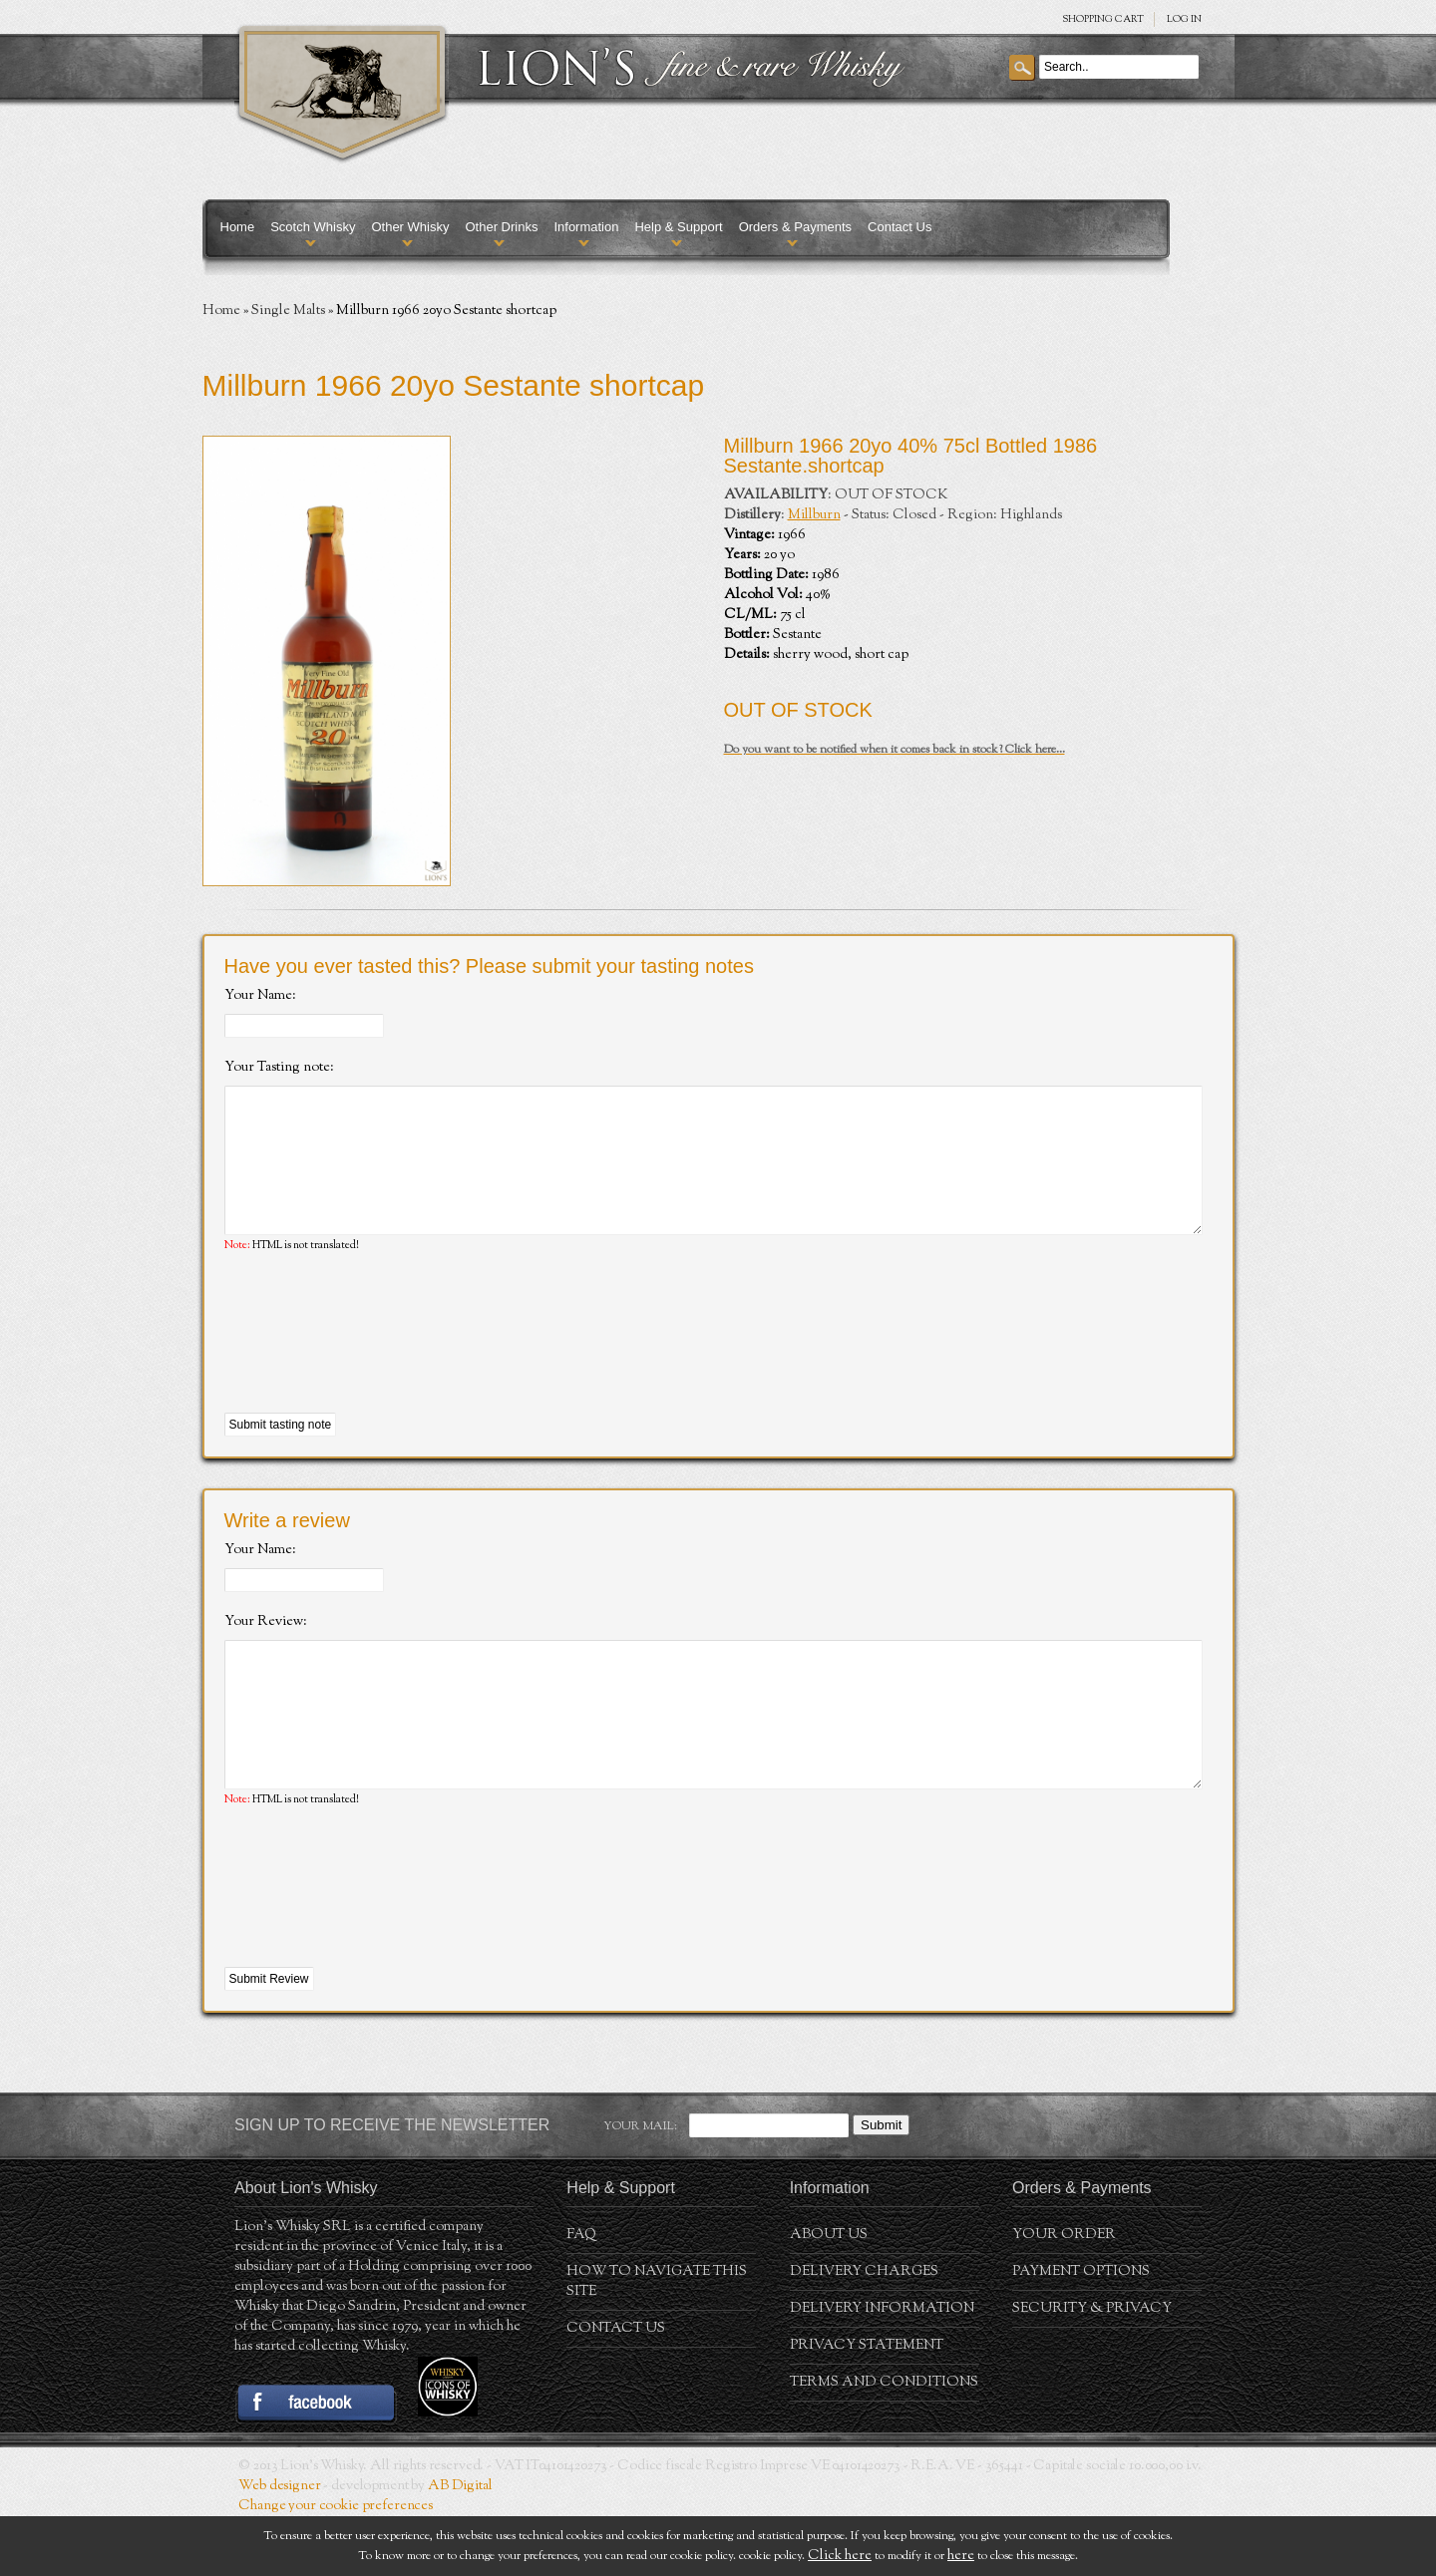  What do you see at coordinates (960, 2556) in the screenshot?
I see `here` at bounding box center [960, 2556].